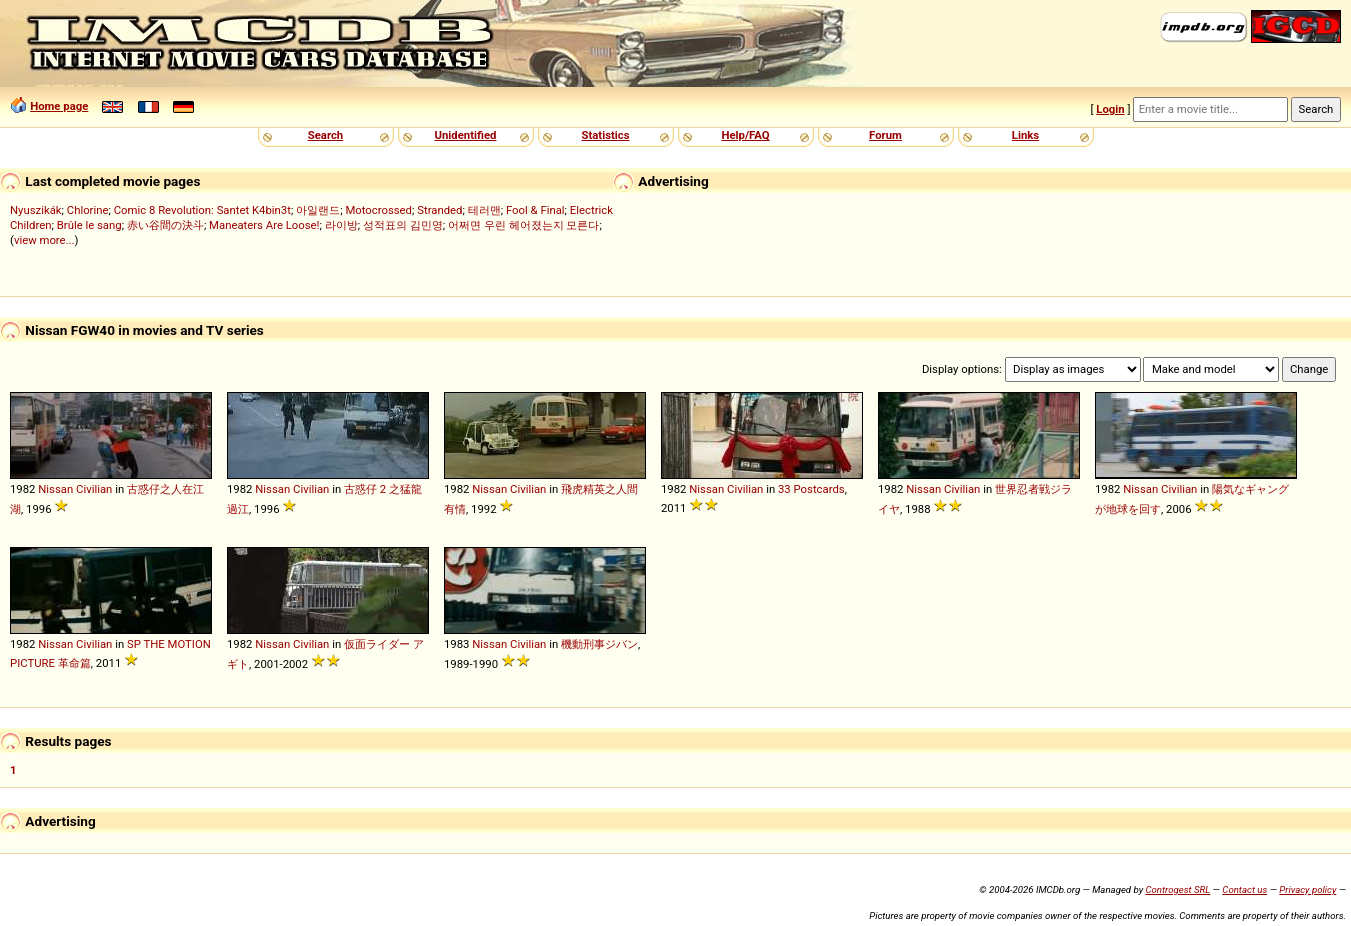 This screenshot has height=926, width=1351. What do you see at coordinates (745, 135) in the screenshot?
I see `Help/FAQ` at bounding box center [745, 135].